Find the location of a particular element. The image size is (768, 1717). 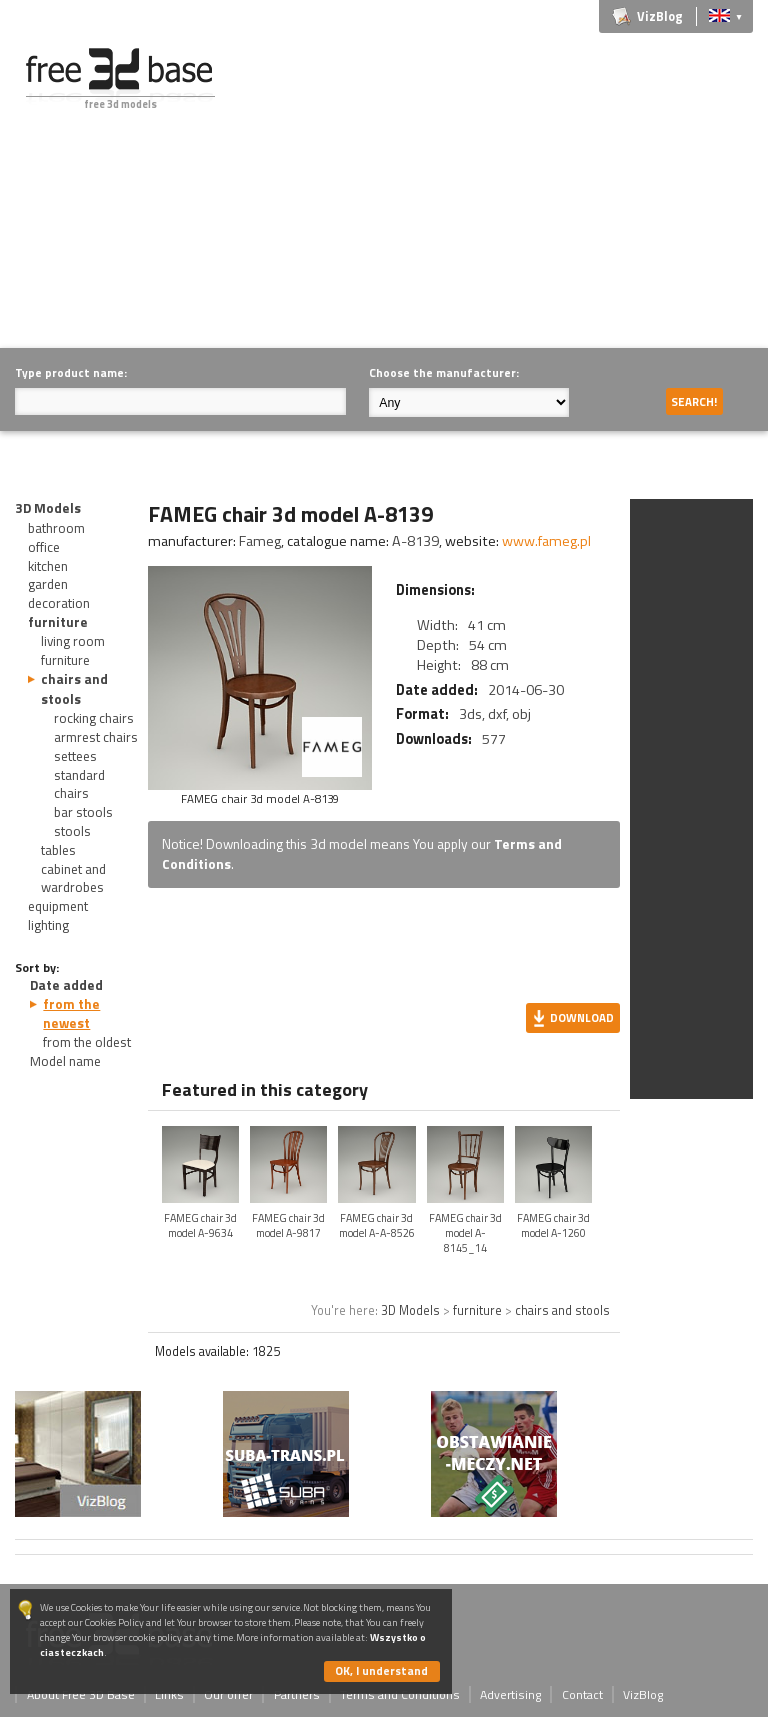

Download is located at coordinates (582, 1017).